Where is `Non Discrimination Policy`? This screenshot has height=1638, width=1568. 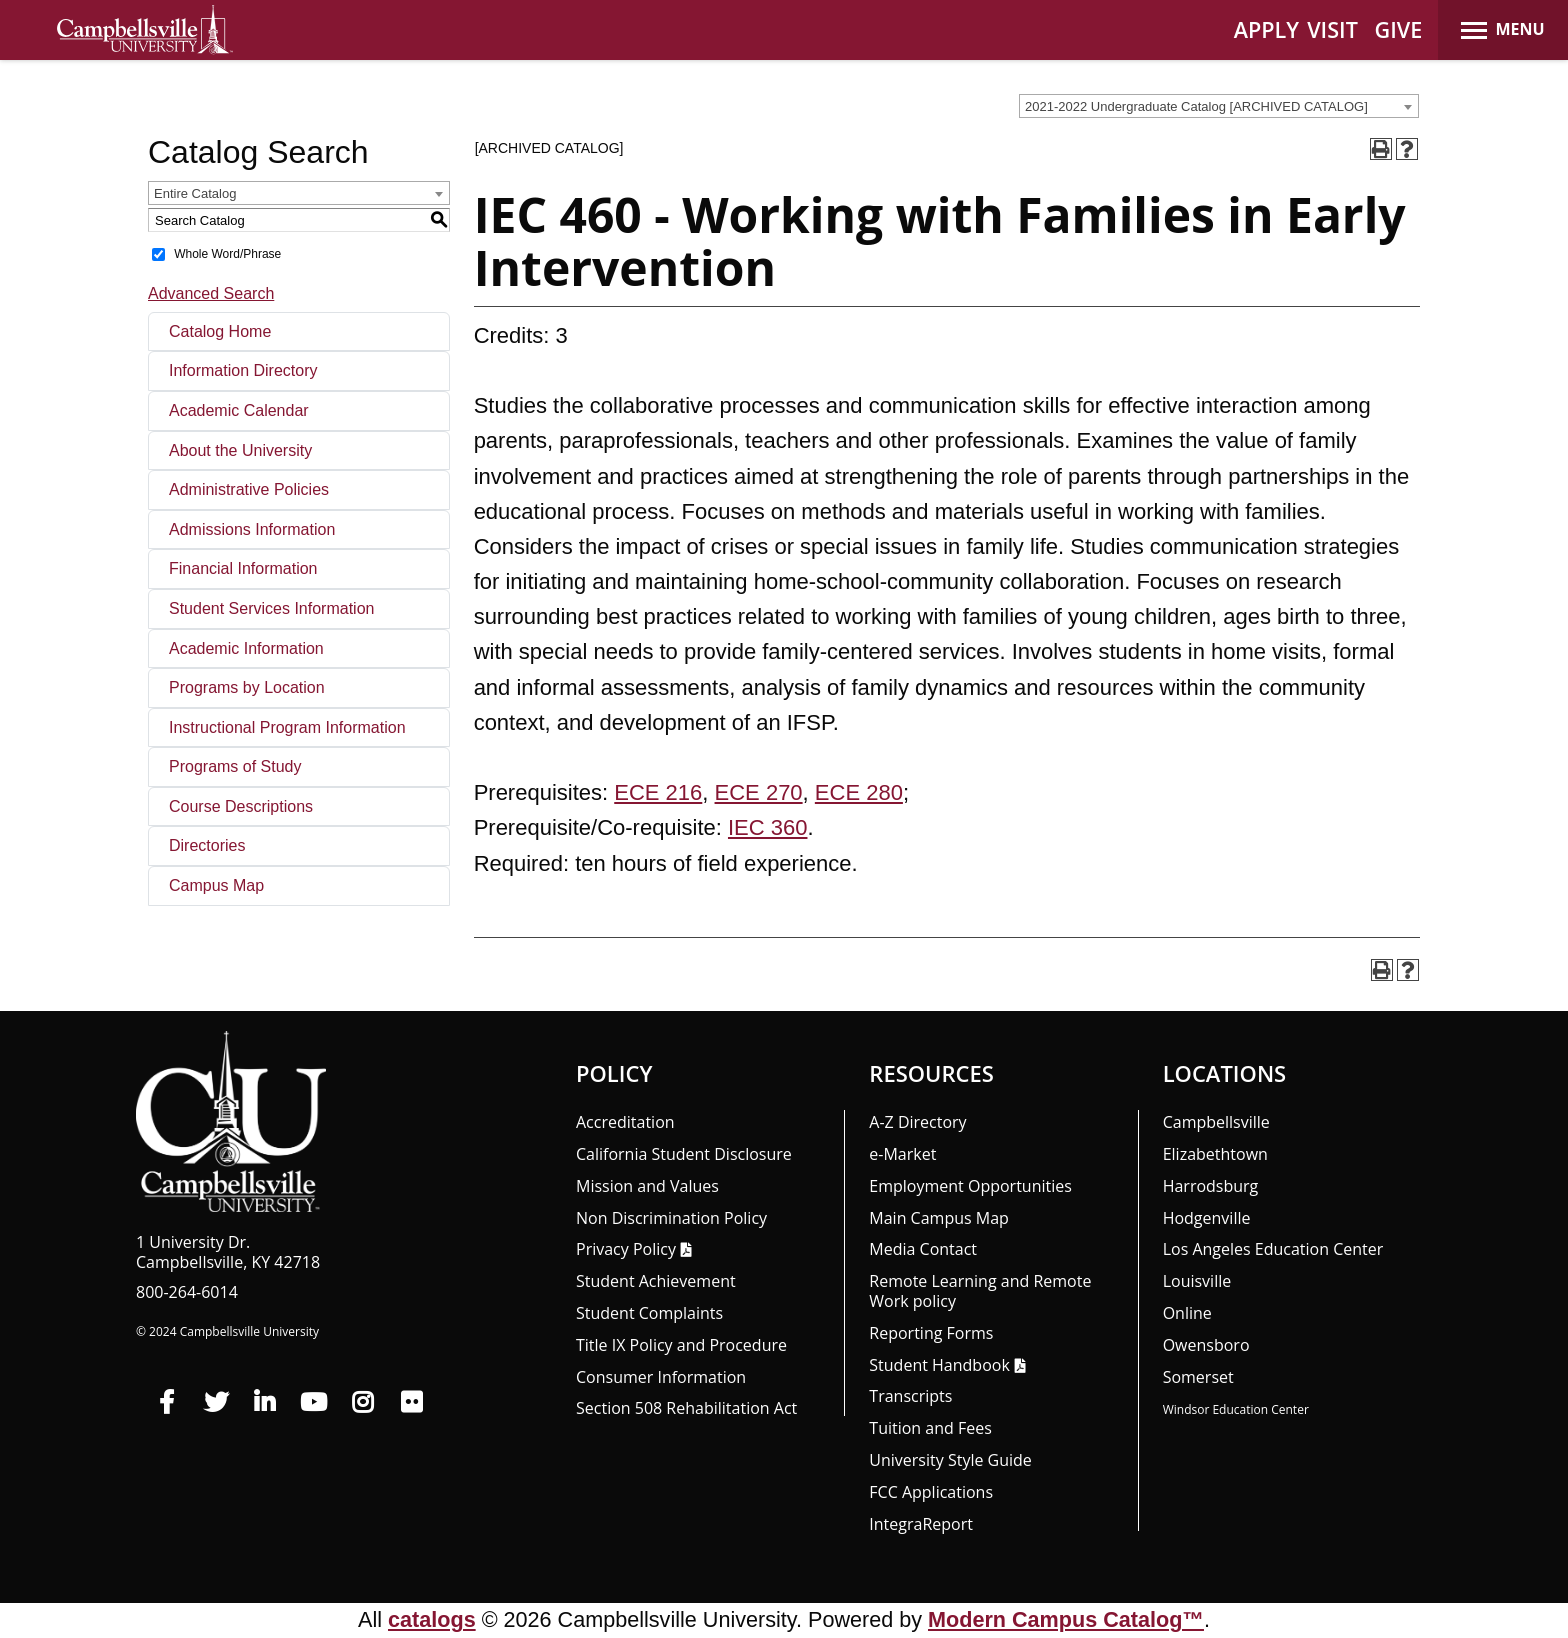 Non Discrimination Policy is located at coordinates (671, 1218).